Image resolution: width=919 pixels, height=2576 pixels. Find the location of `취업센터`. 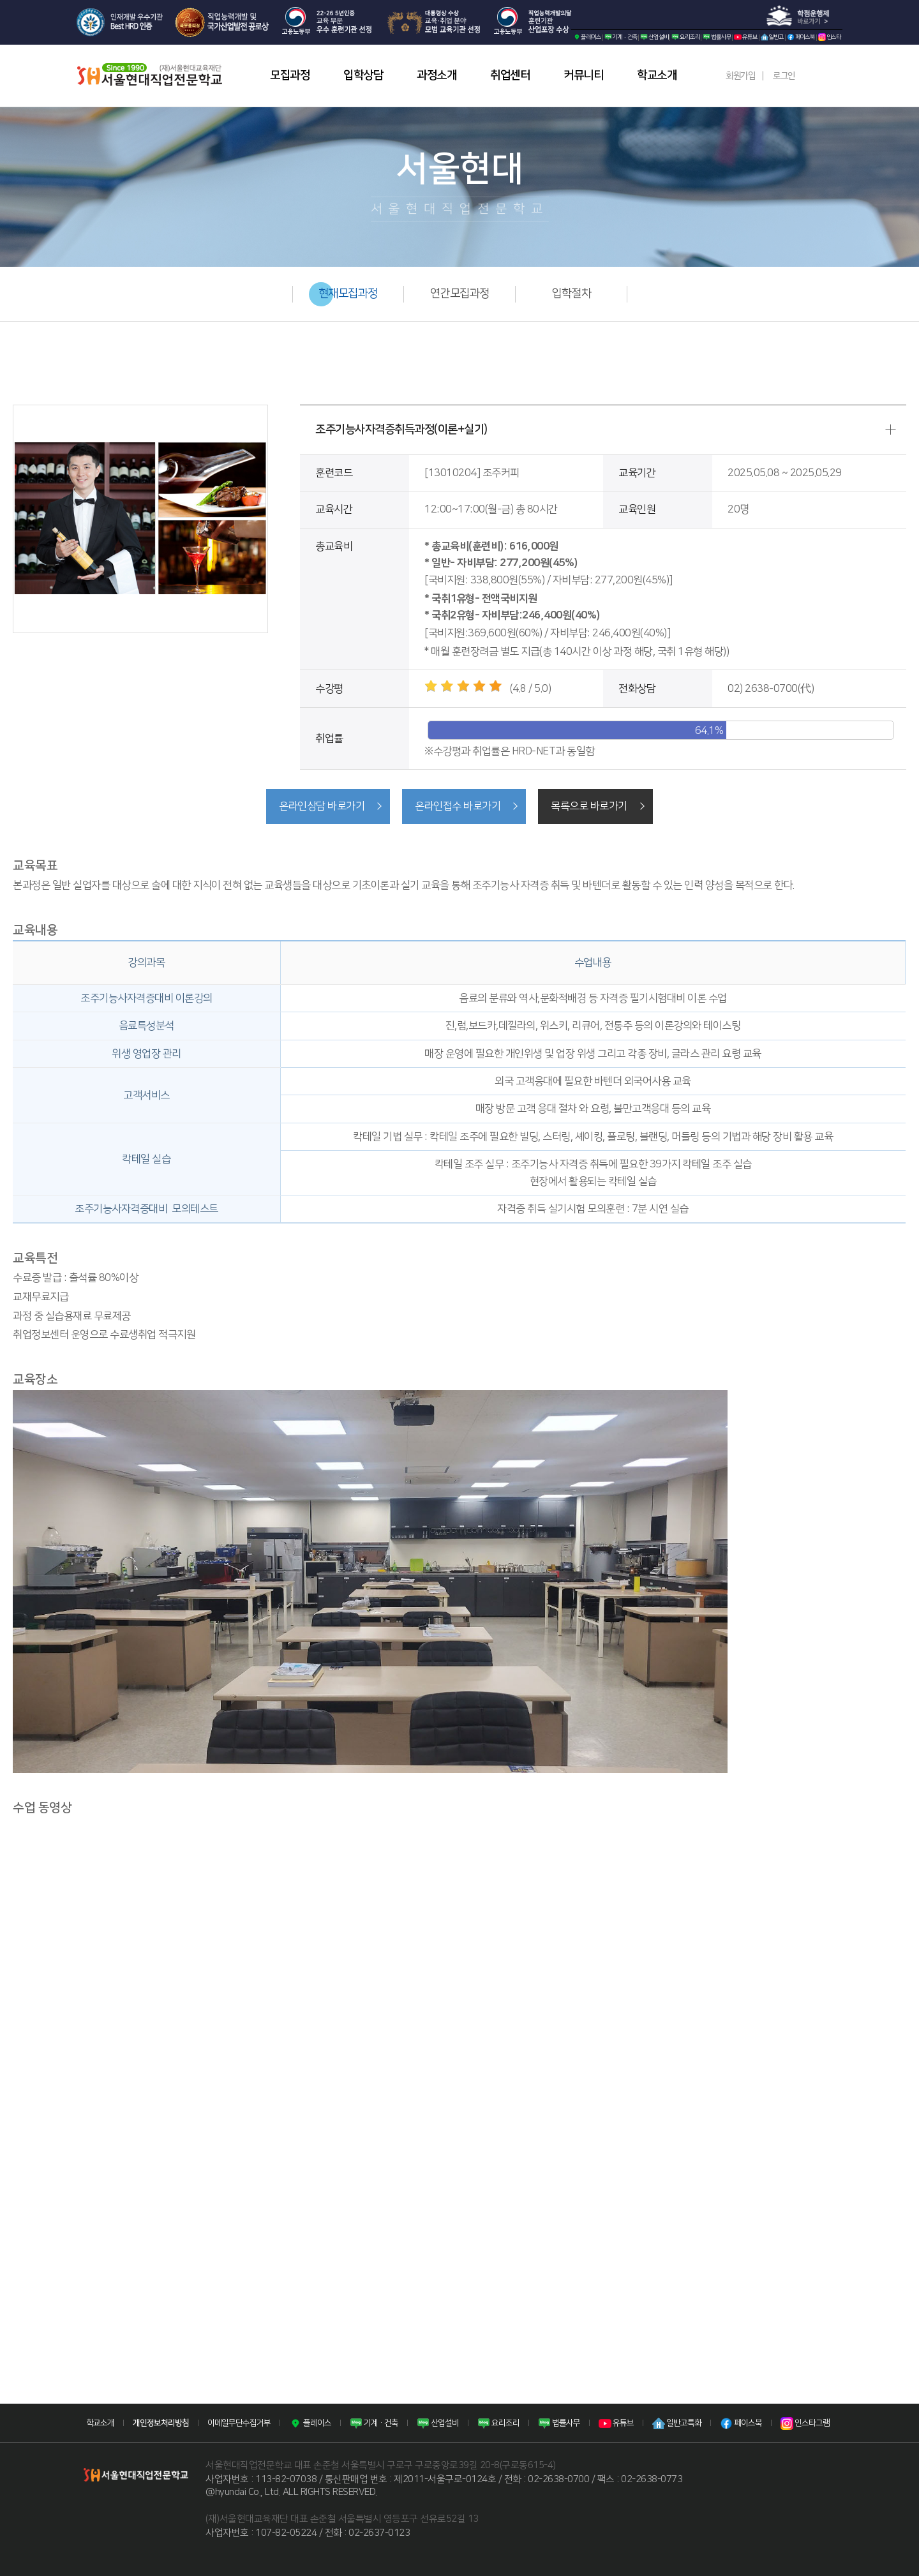

취업센터 is located at coordinates (510, 75).